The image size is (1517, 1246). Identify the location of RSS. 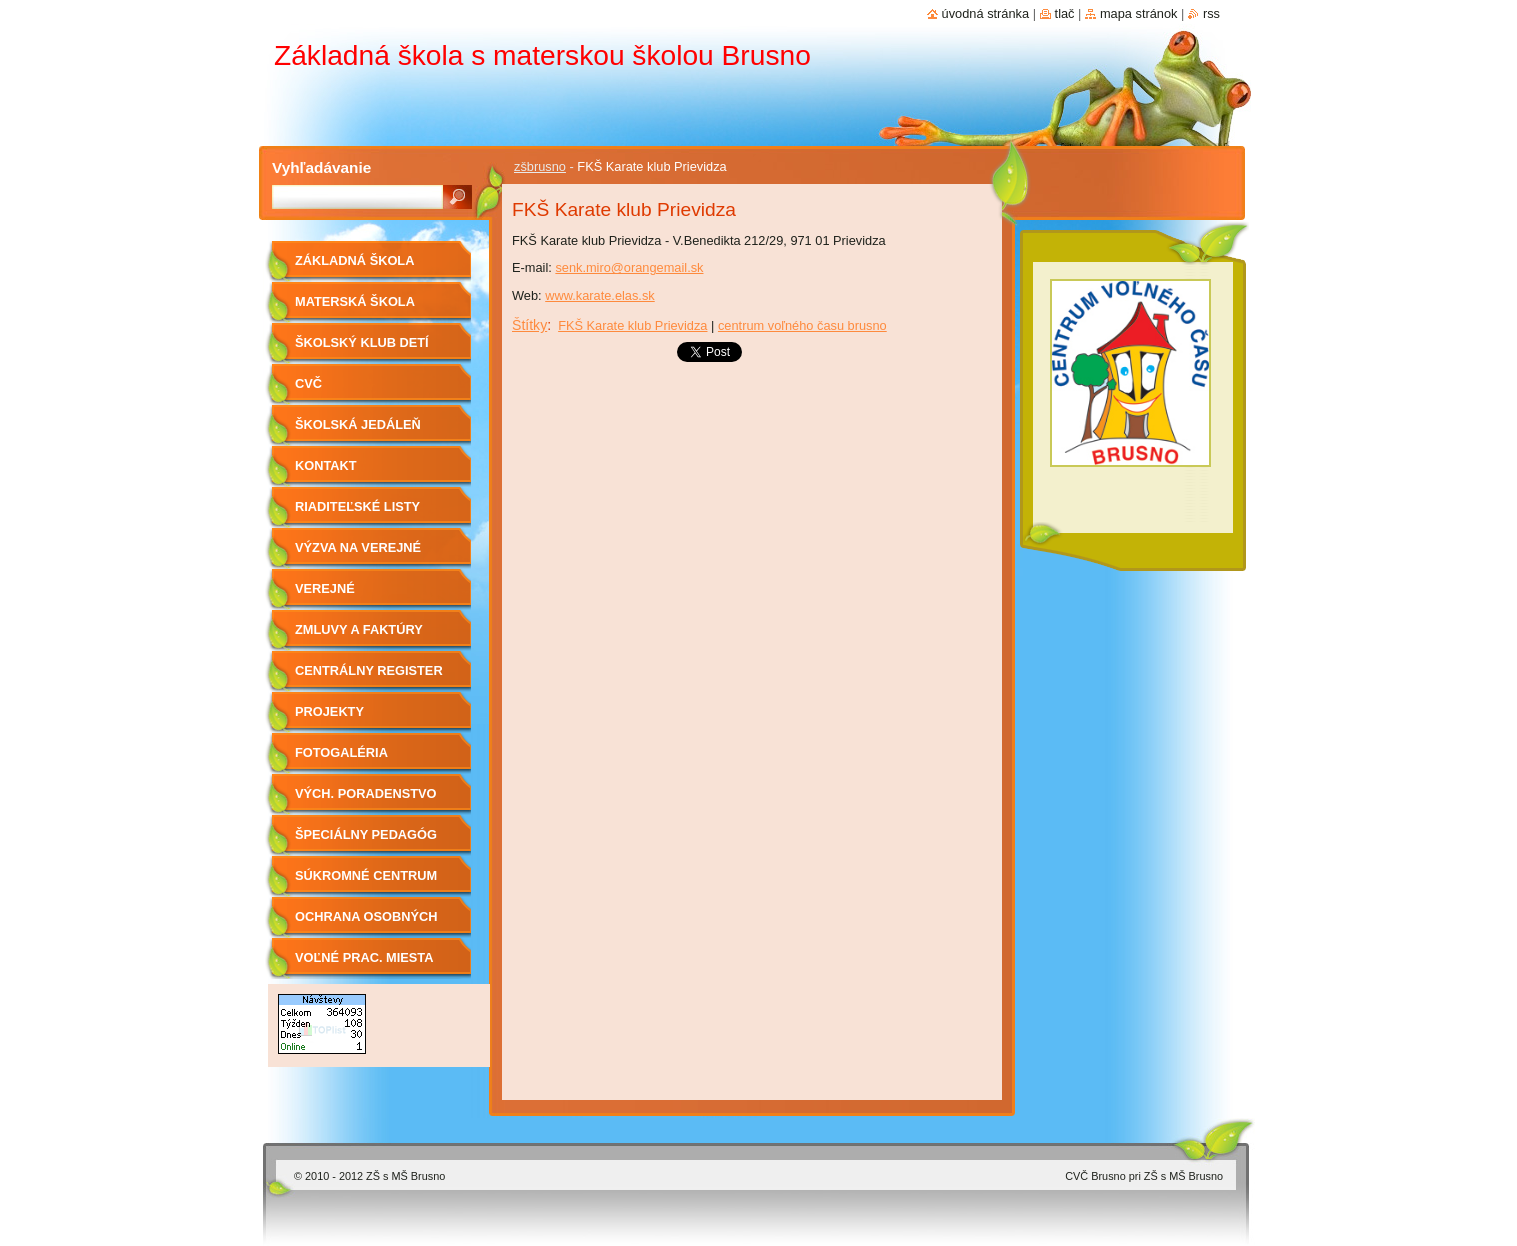
(1211, 13).